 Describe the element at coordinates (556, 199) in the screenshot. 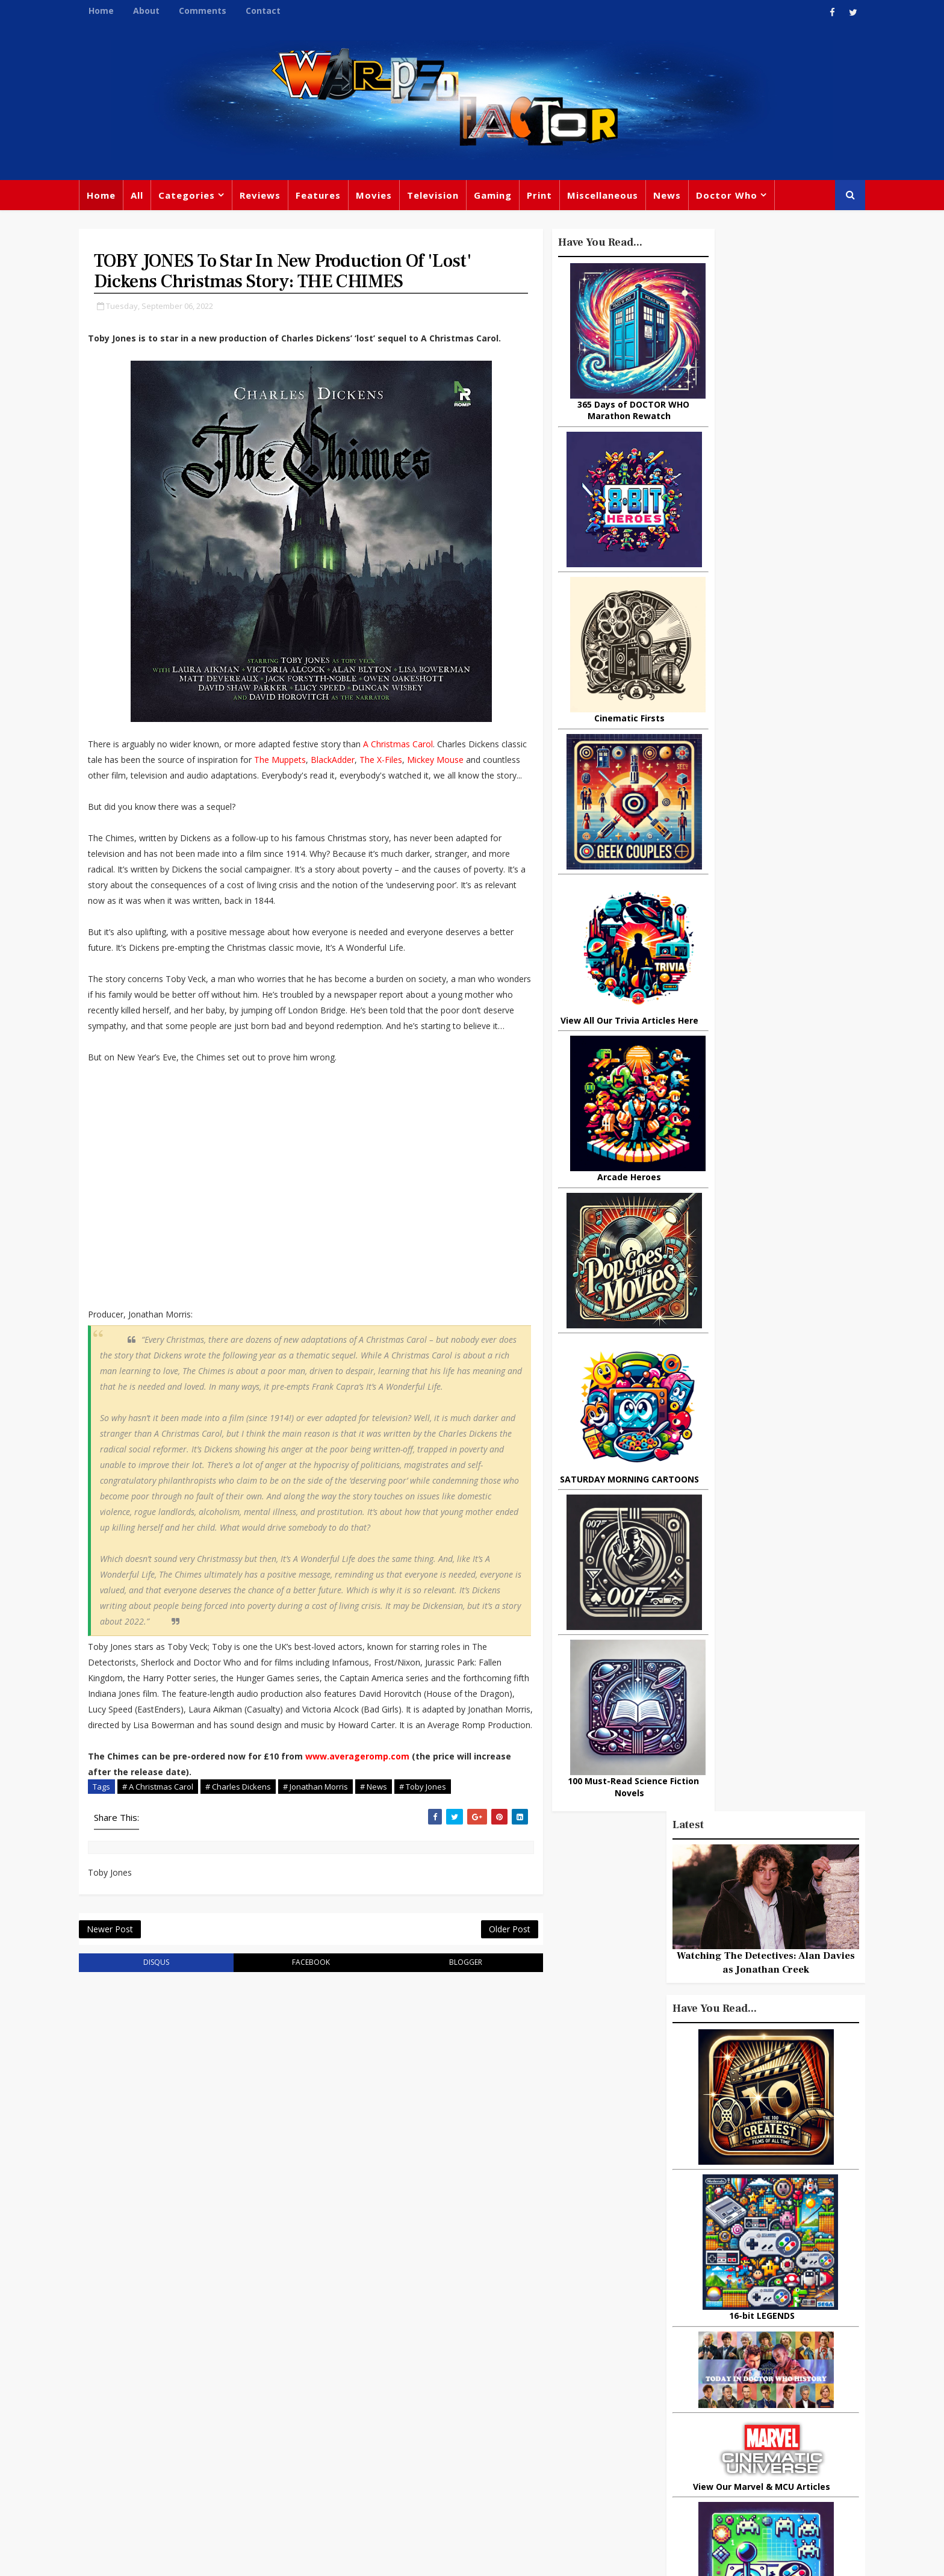

I see `Print` at that location.